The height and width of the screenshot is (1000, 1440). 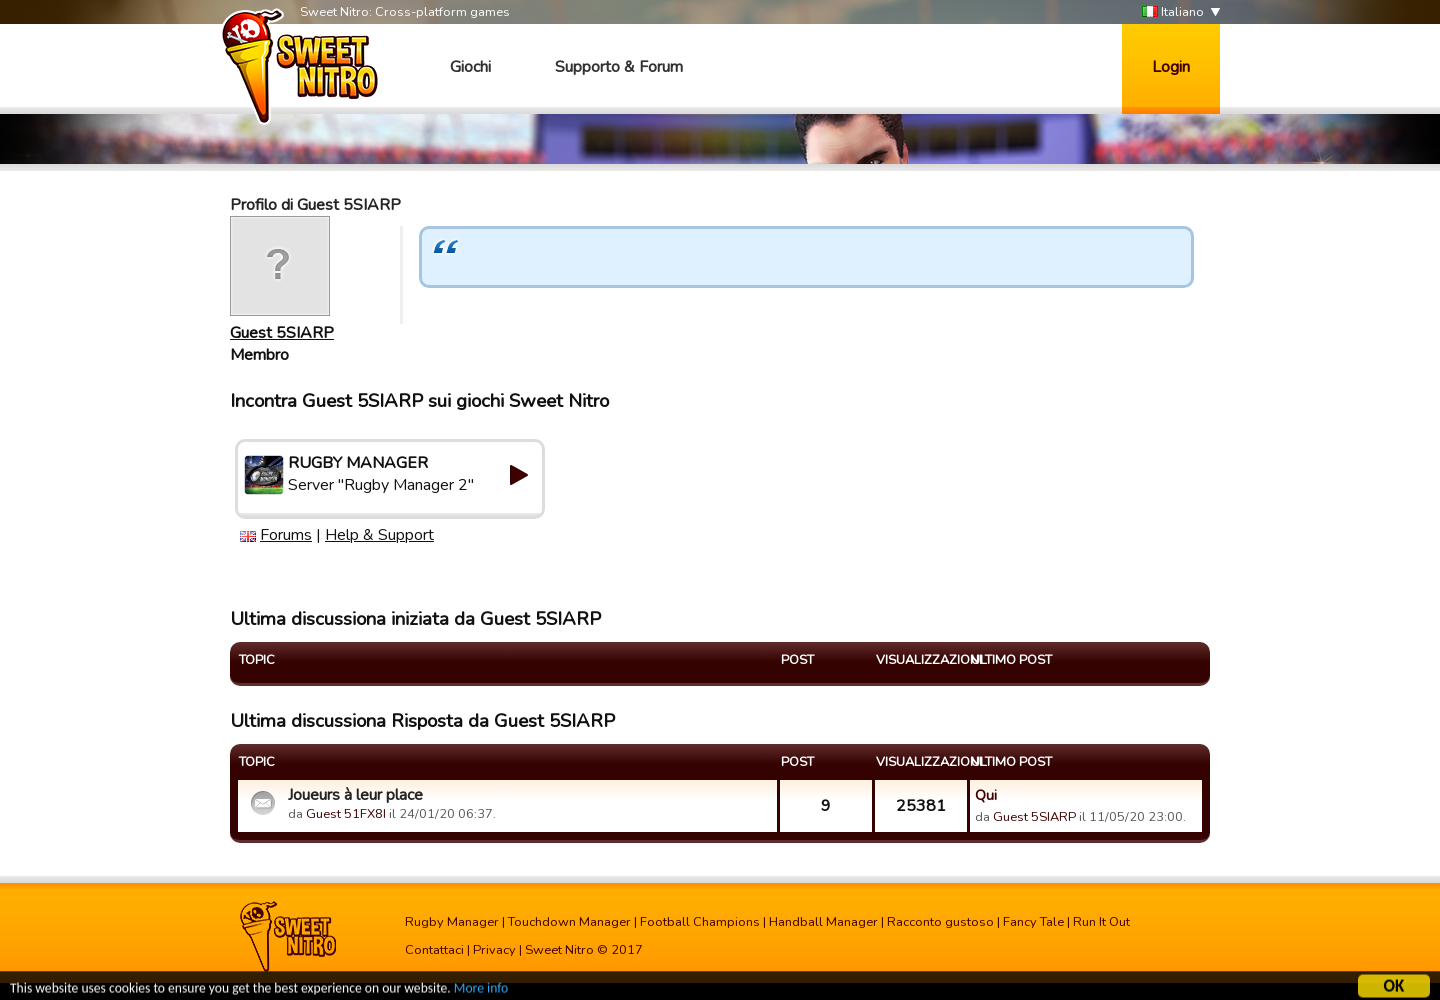 What do you see at coordinates (1171, 67) in the screenshot?
I see `Login` at bounding box center [1171, 67].